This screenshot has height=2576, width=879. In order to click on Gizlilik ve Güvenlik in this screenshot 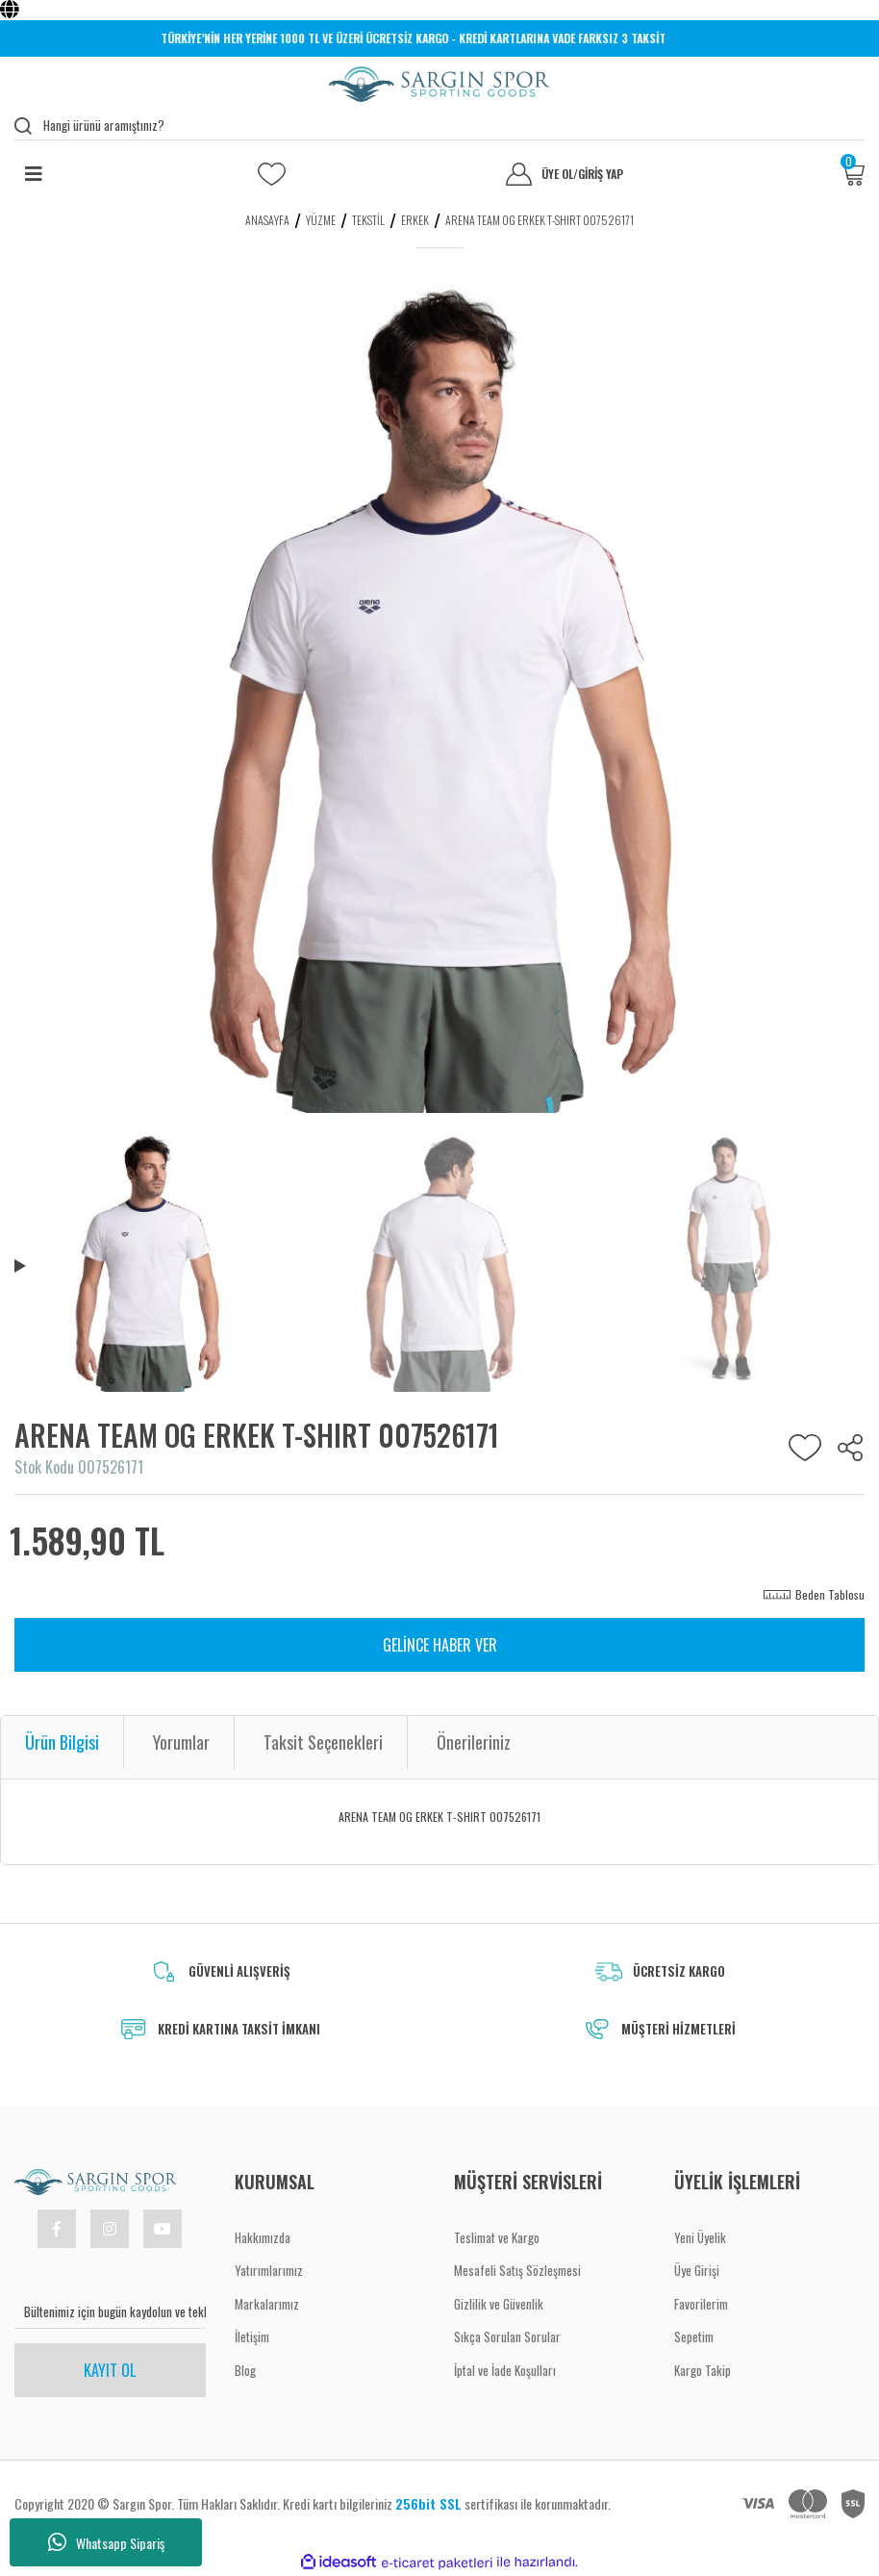, I will do `click(498, 2303)`.